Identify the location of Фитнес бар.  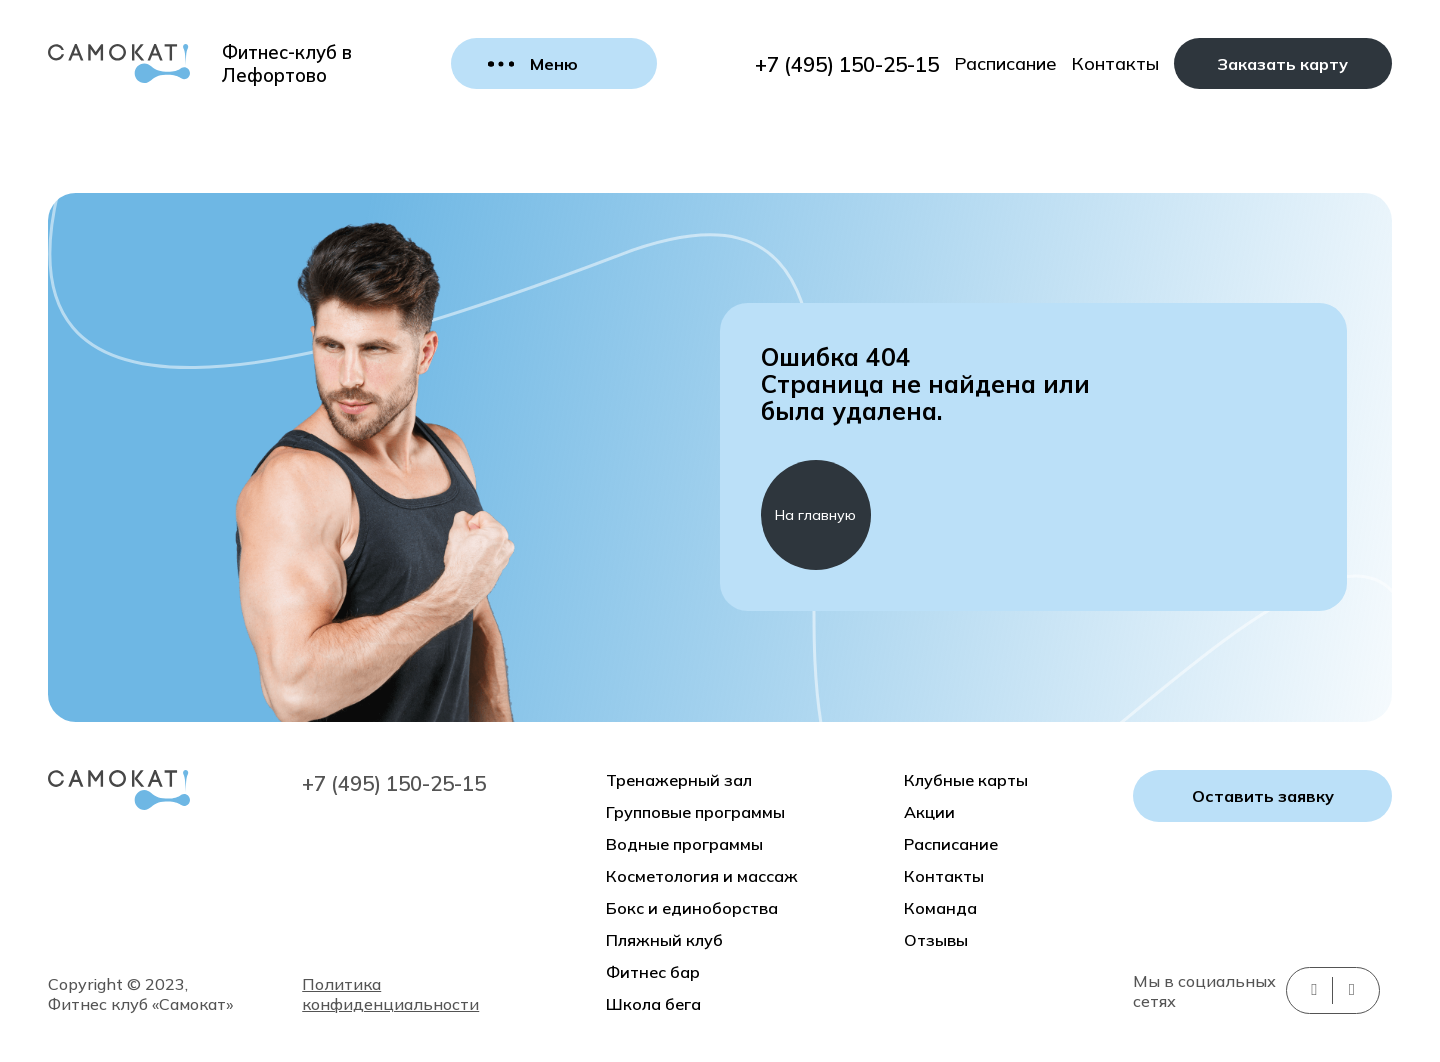
(653, 972).